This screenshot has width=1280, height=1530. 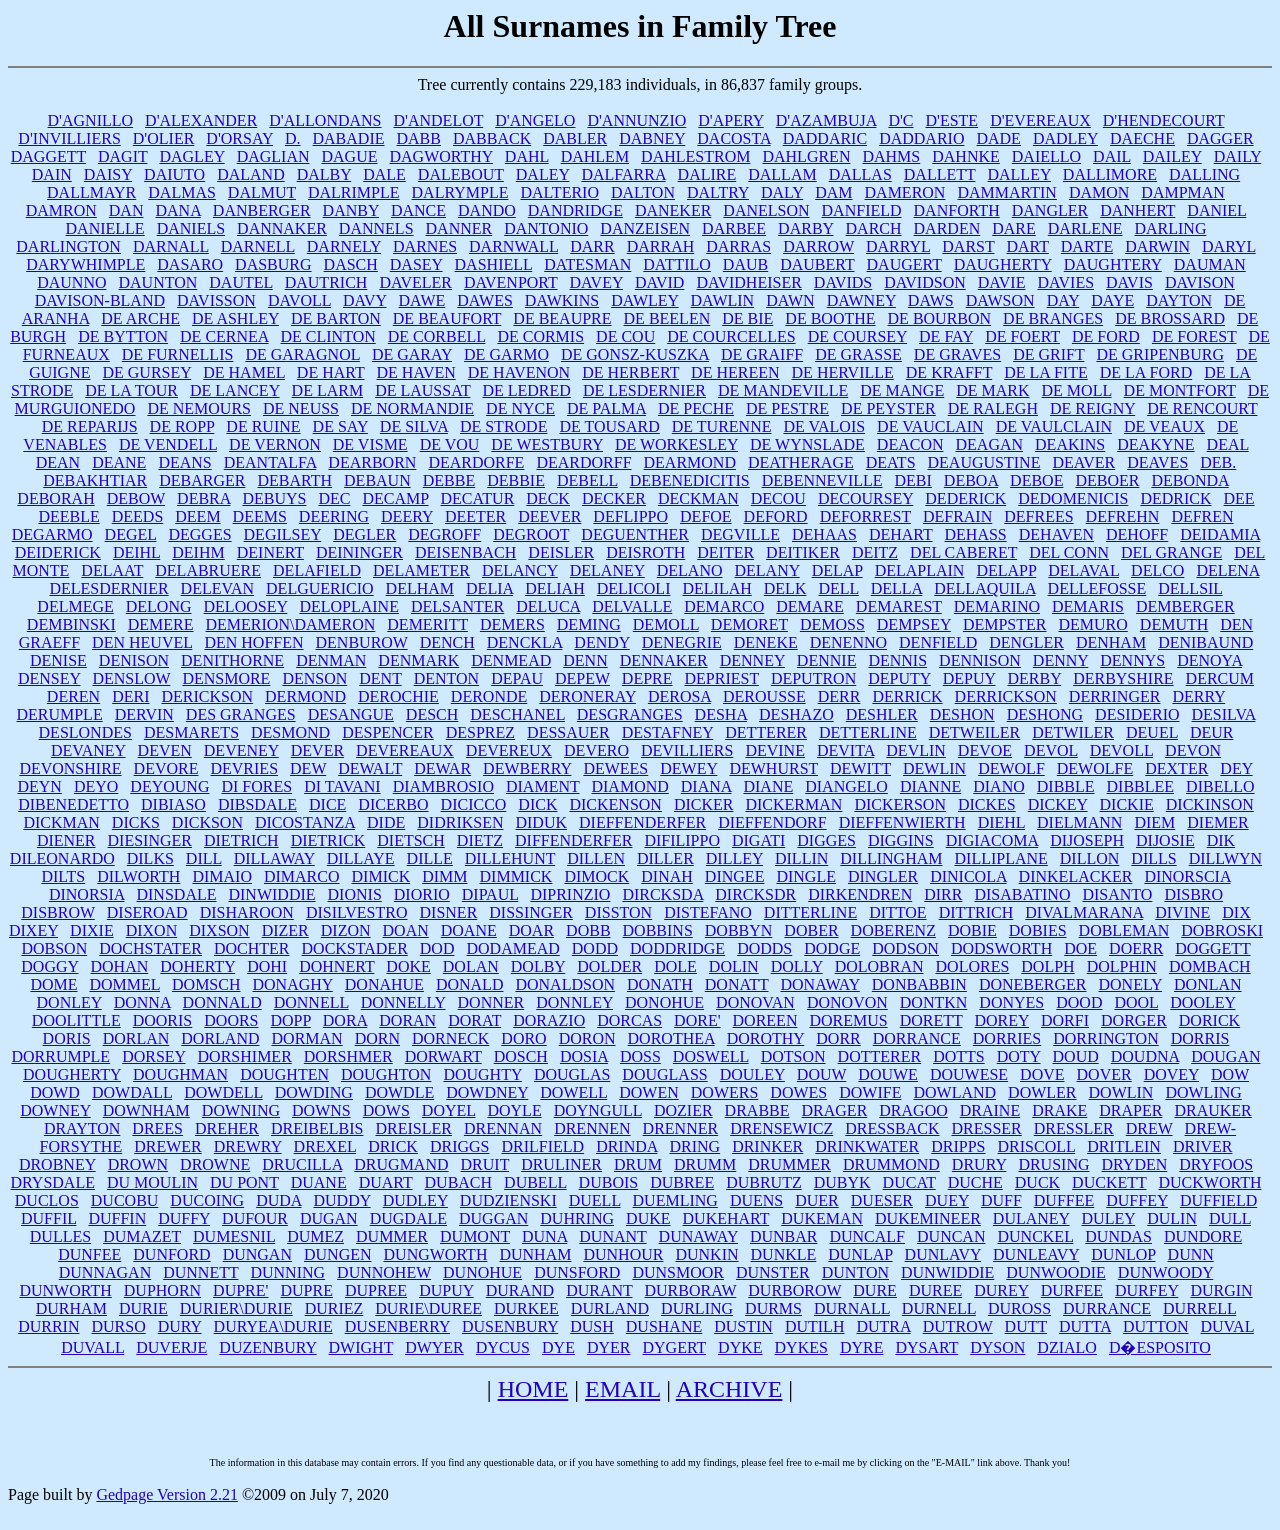 What do you see at coordinates (338, 1254) in the screenshot?
I see `DUNGEN` at bounding box center [338, 1254].